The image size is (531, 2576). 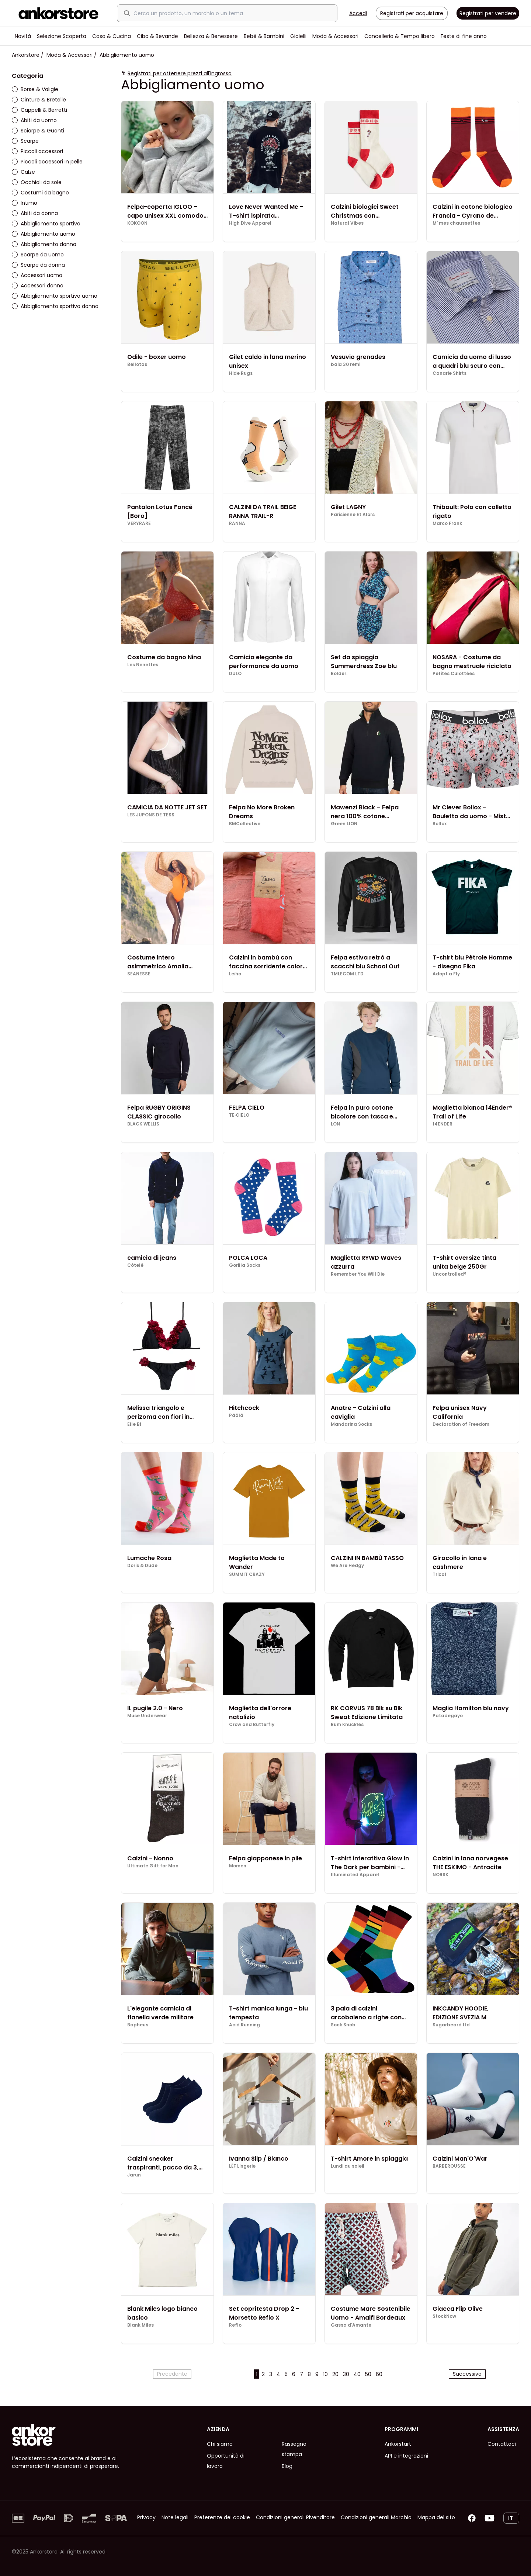 I want to click on Natural Vibes, so click(x=347, y=223).